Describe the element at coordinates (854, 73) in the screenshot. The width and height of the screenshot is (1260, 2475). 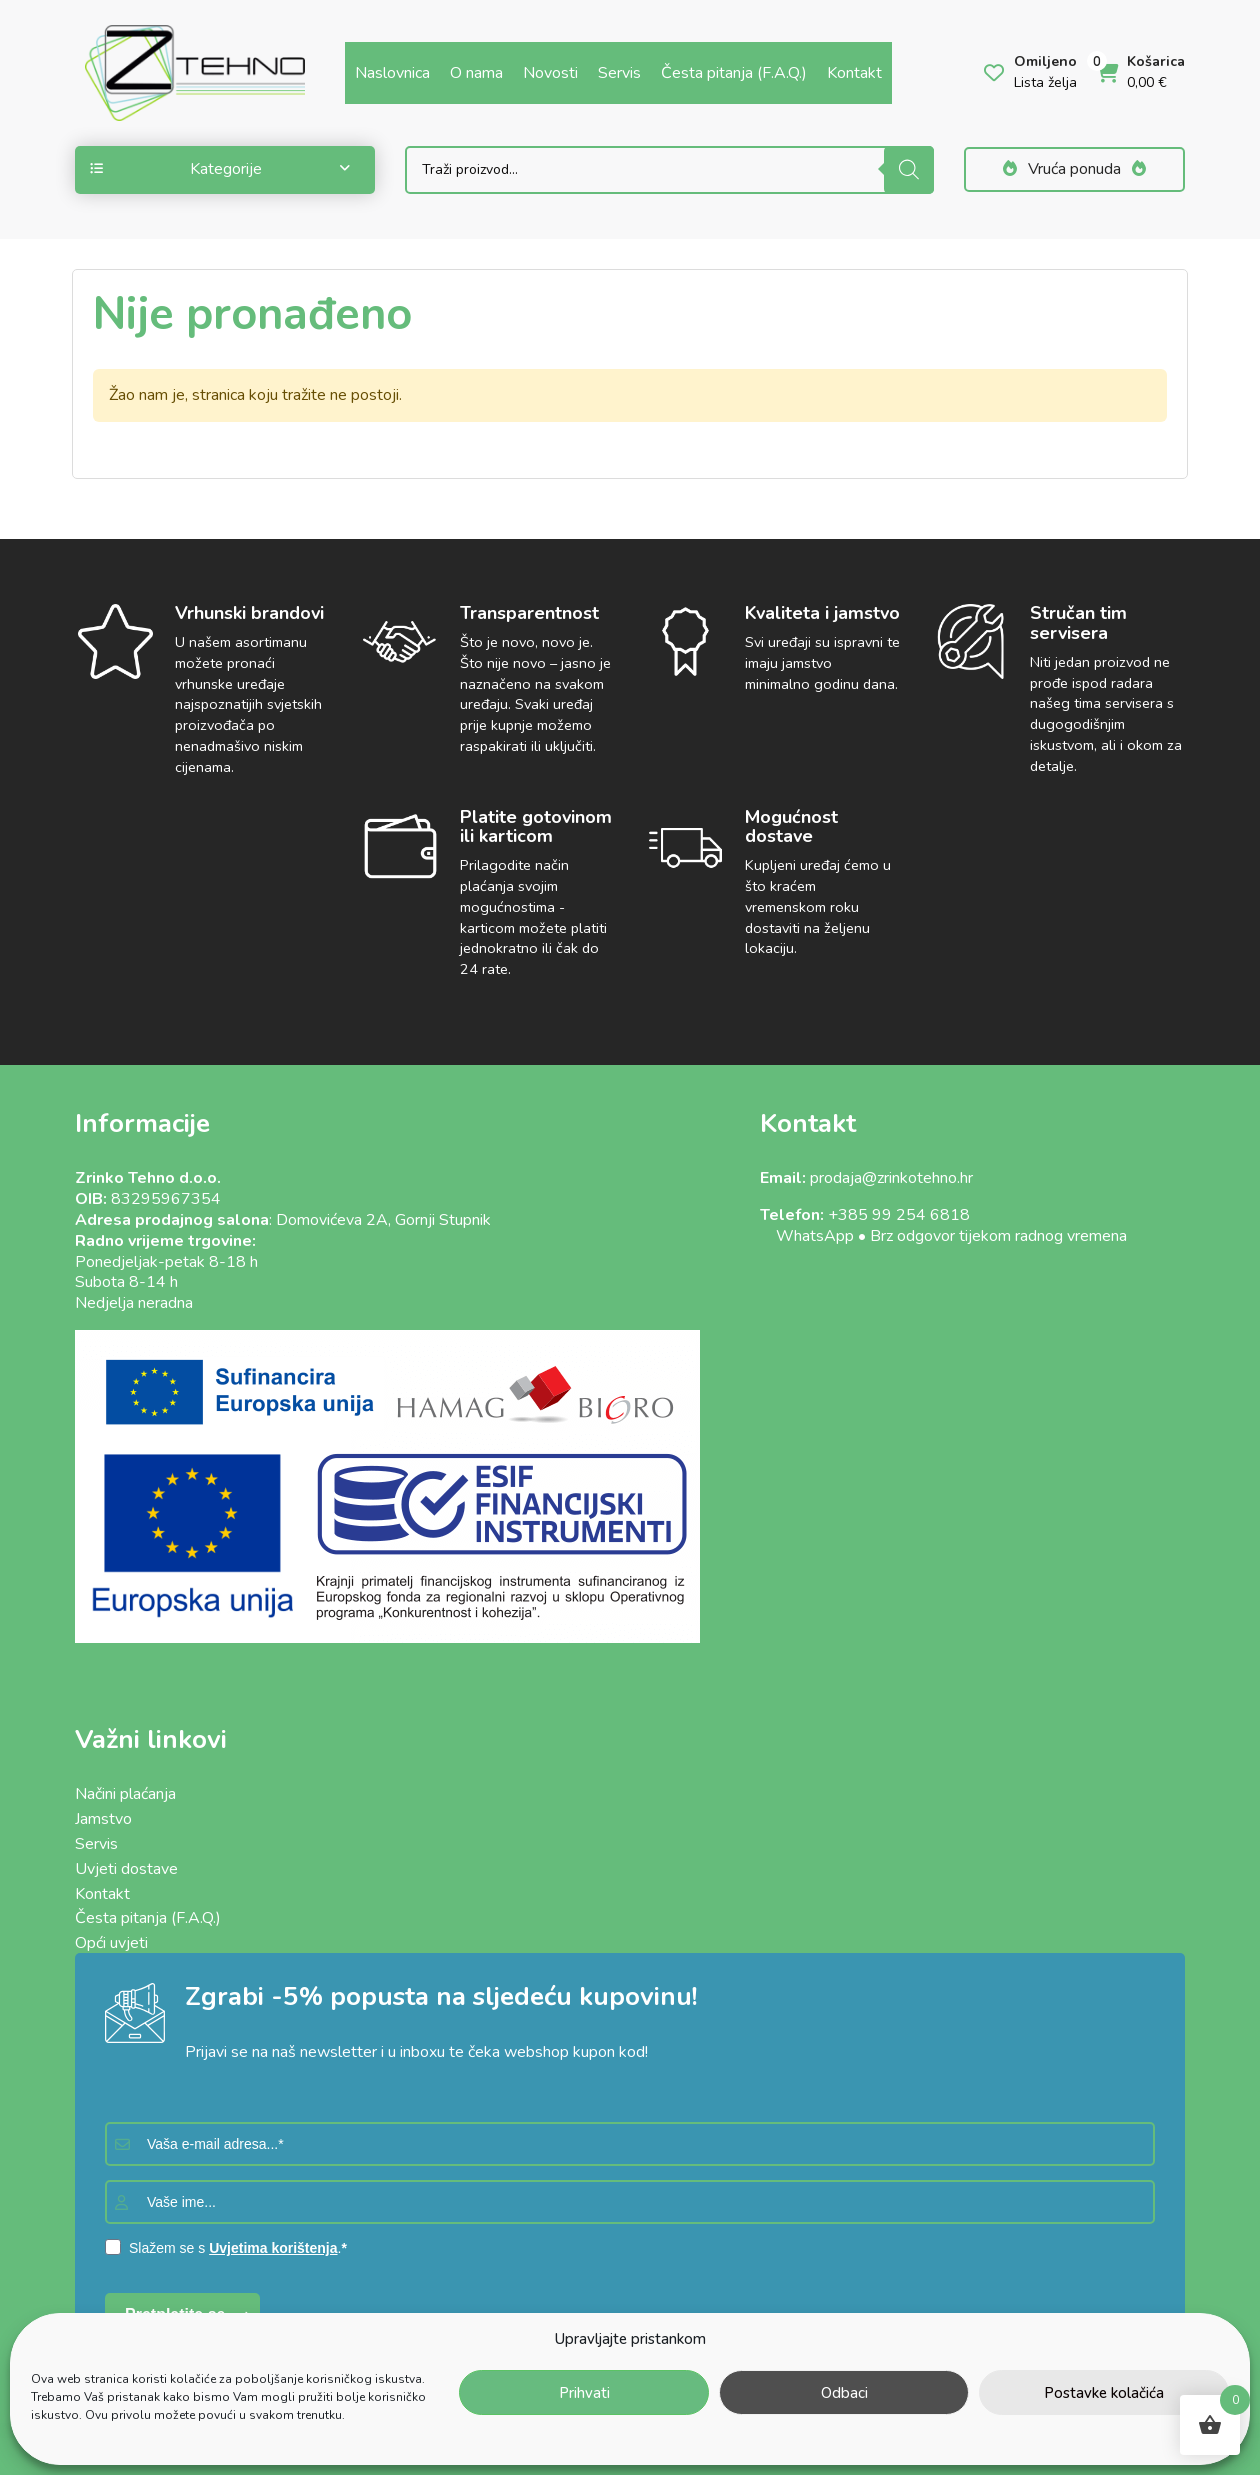
I see `Kontakt` at that location.